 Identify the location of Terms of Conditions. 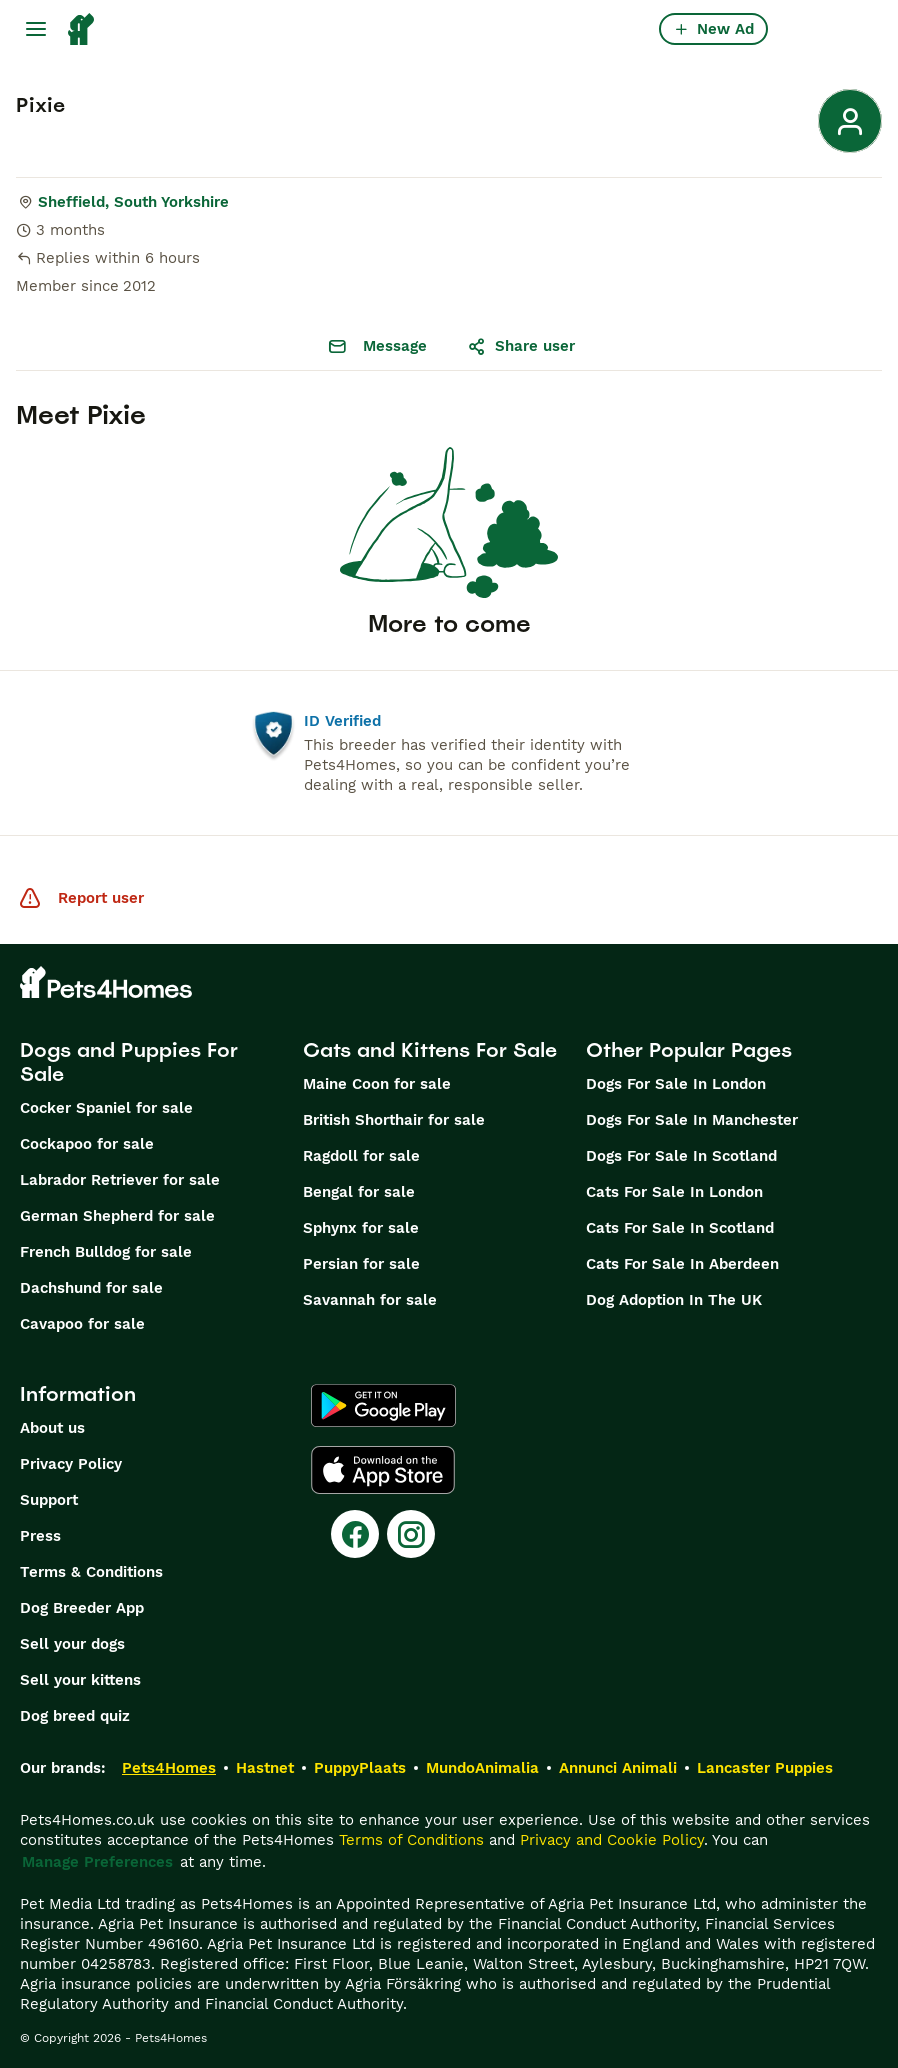
(411, 1840).